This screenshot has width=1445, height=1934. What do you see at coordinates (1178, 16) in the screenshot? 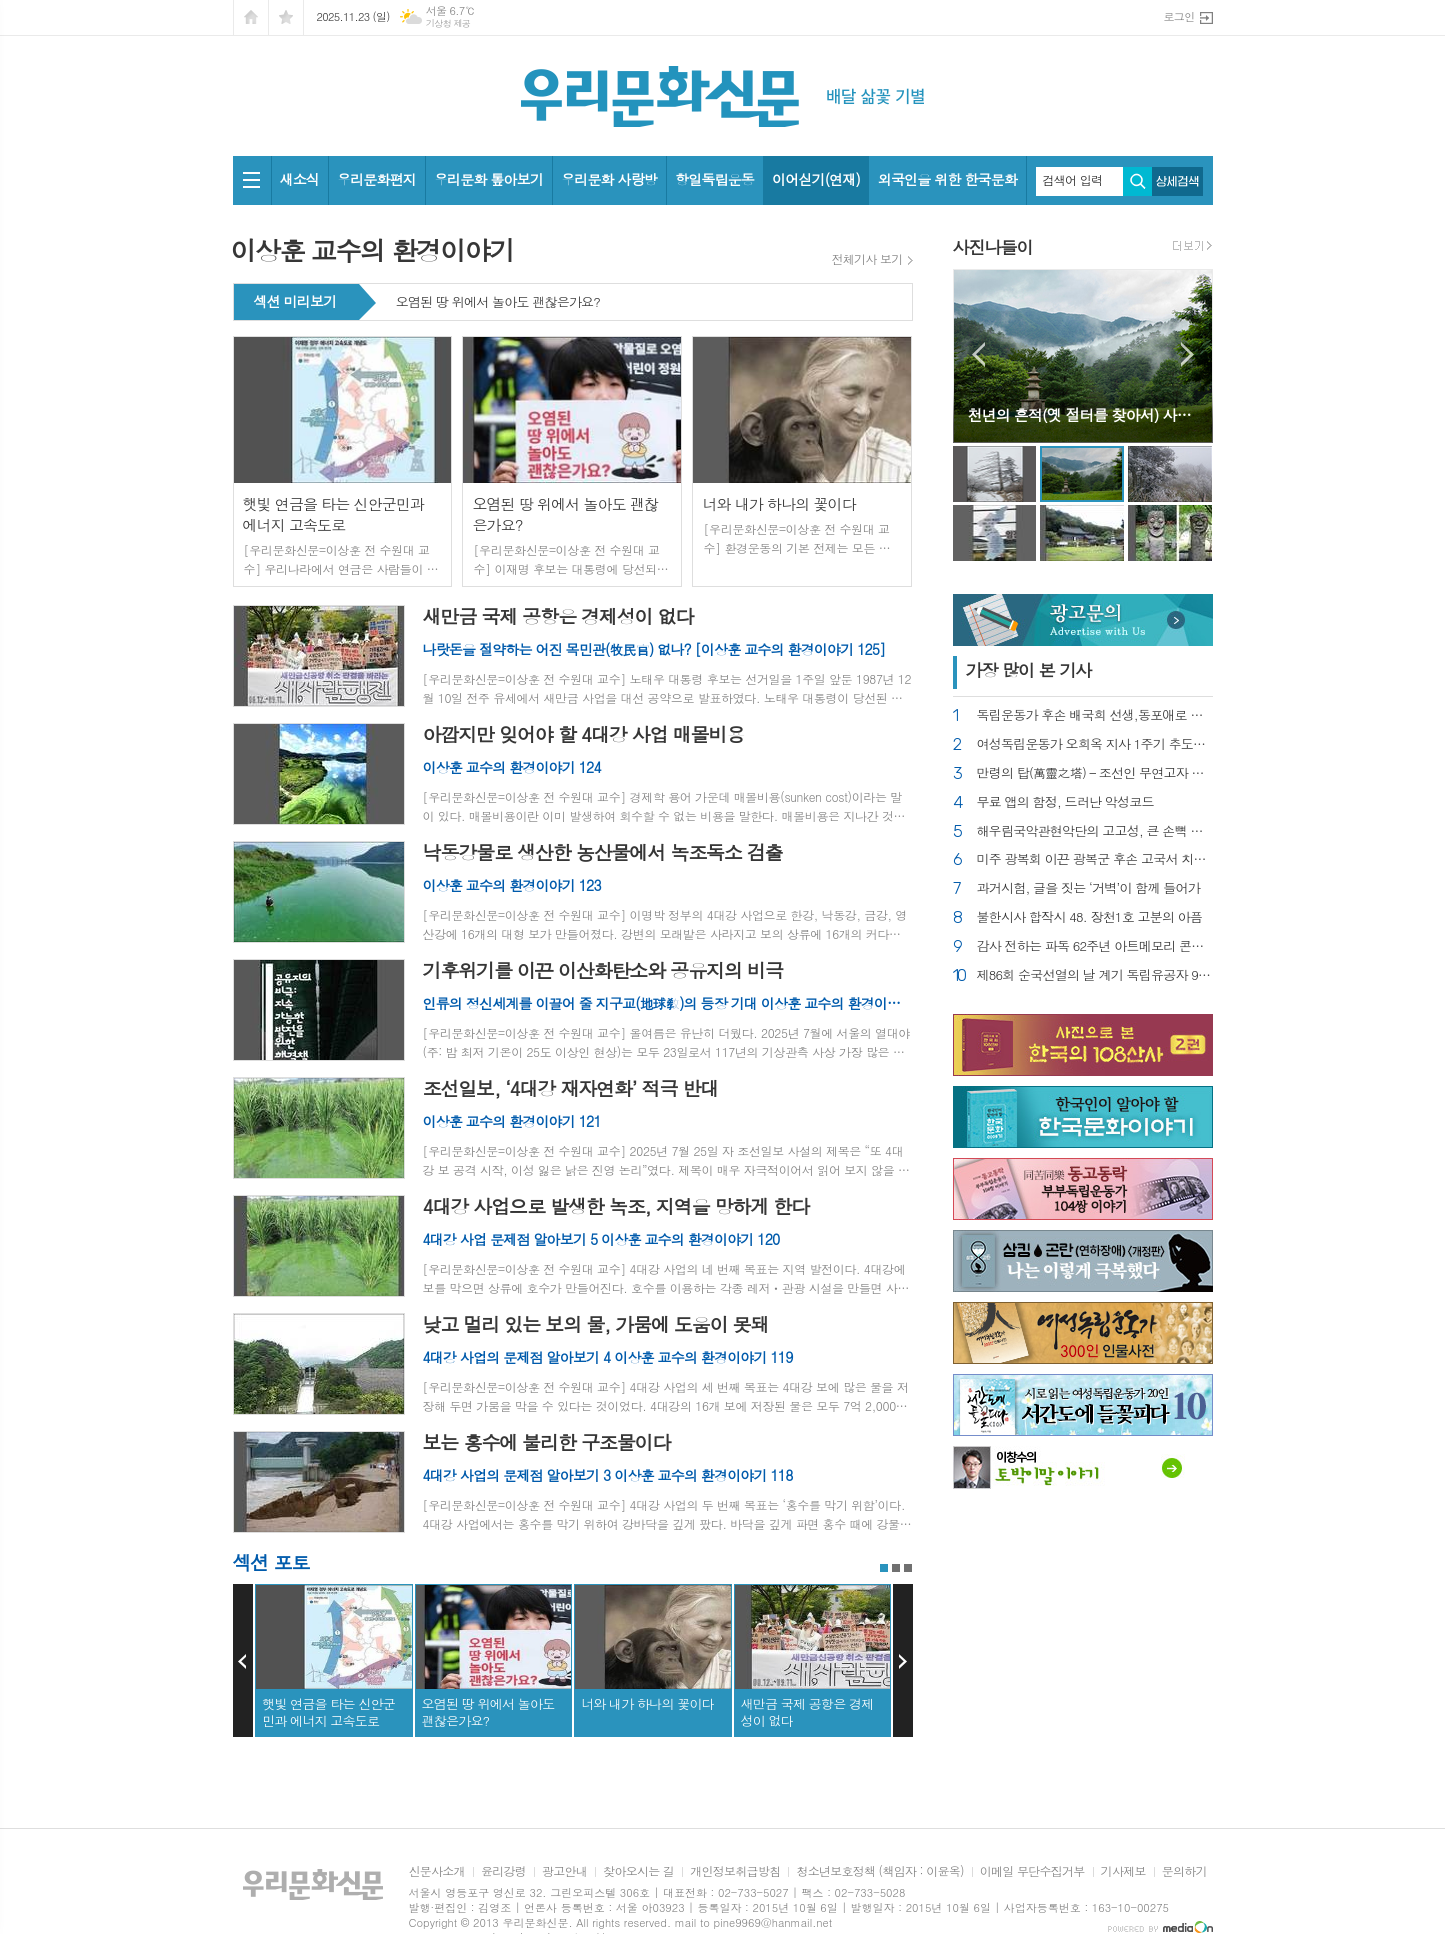
I see `로그인` at bounding box center [1178, 16].